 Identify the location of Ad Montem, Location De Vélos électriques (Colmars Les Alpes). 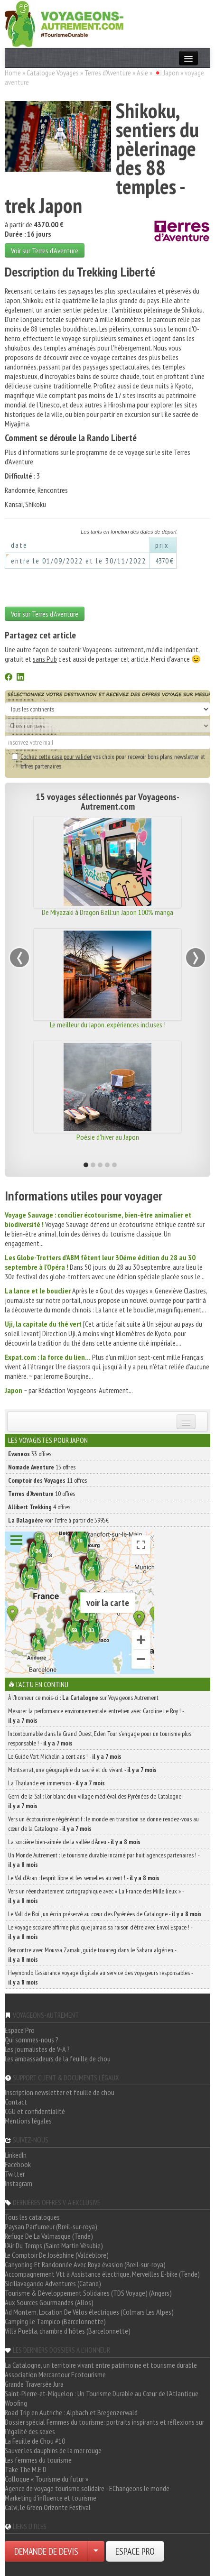
(89, 2312).